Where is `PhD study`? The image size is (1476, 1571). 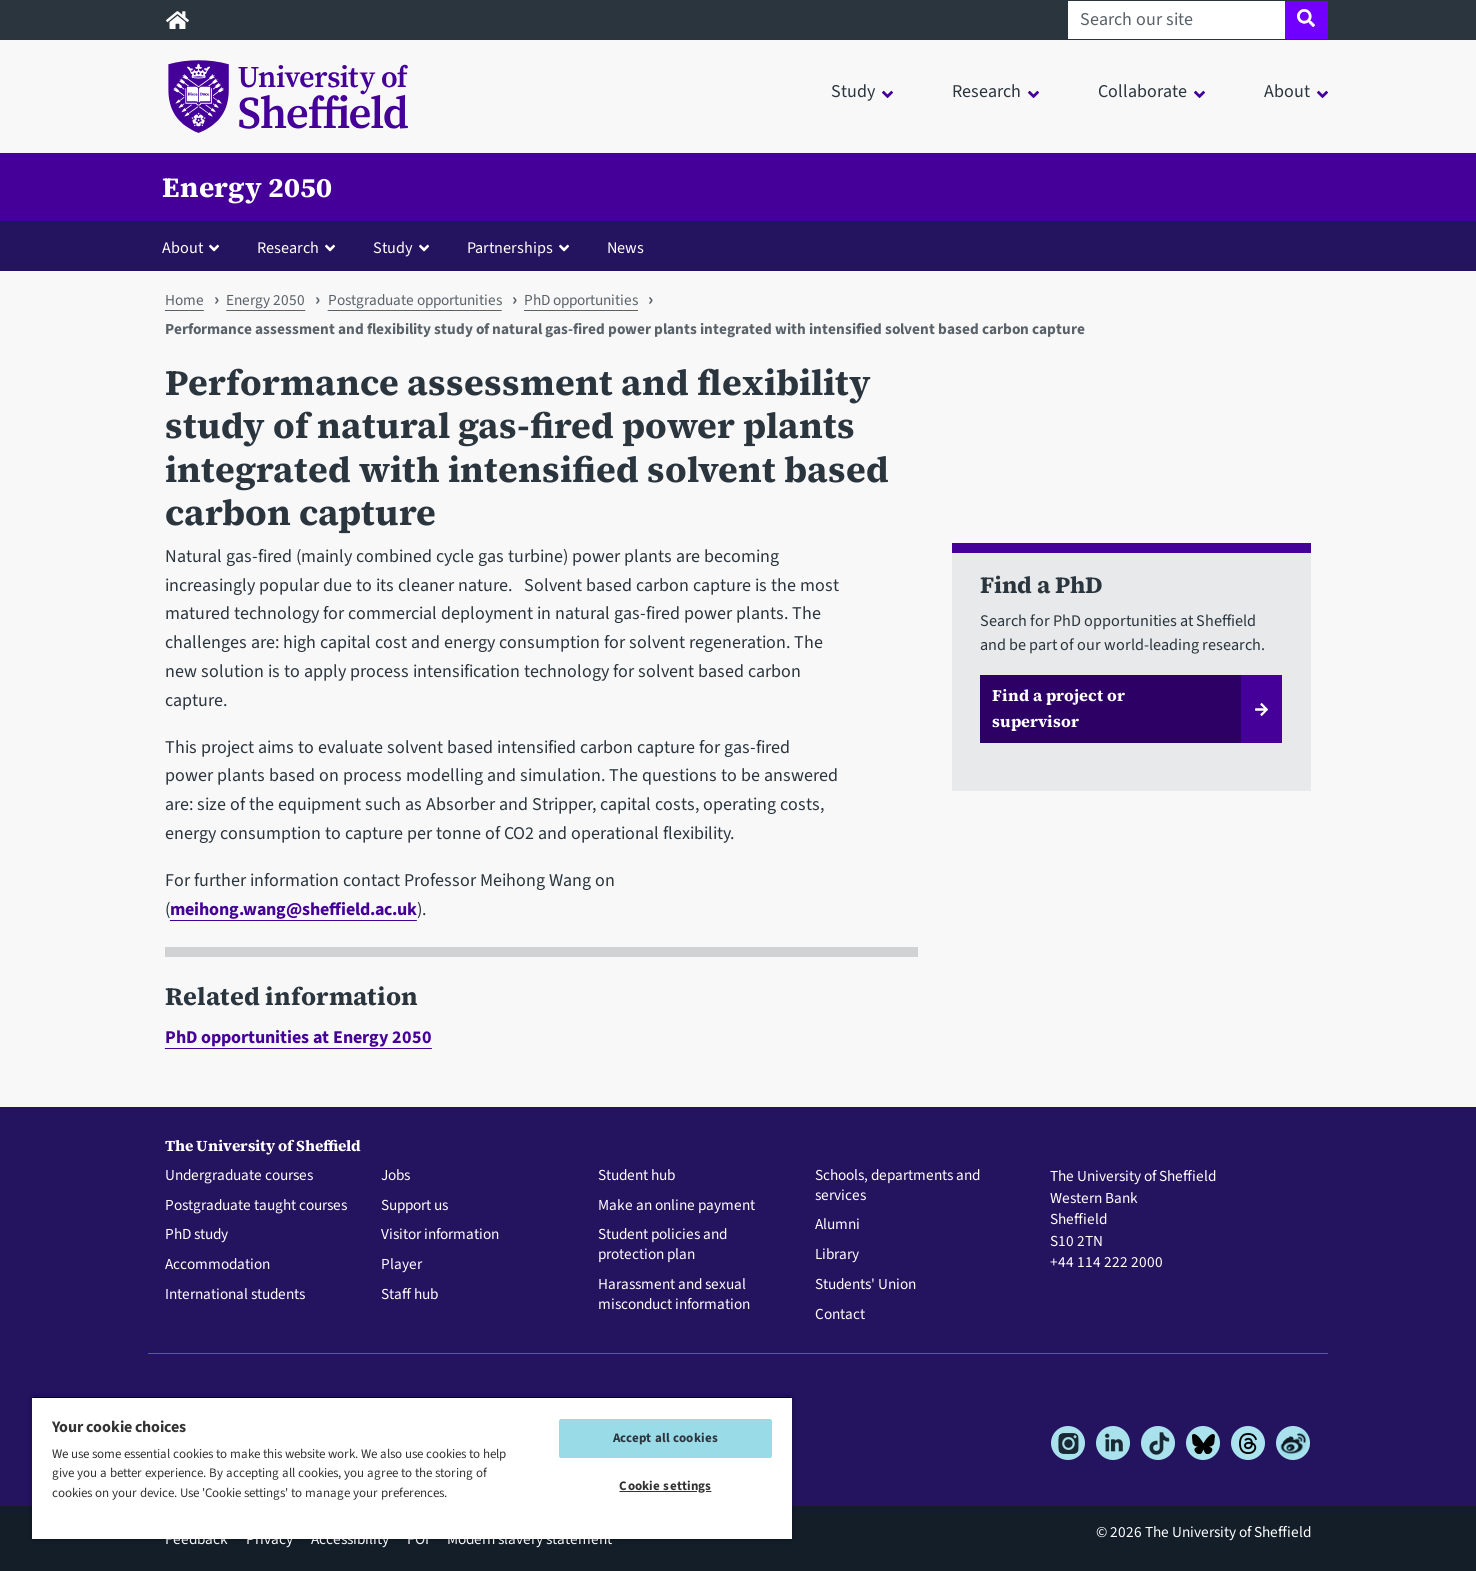 PhD study is located at coordinates (196, 1235).